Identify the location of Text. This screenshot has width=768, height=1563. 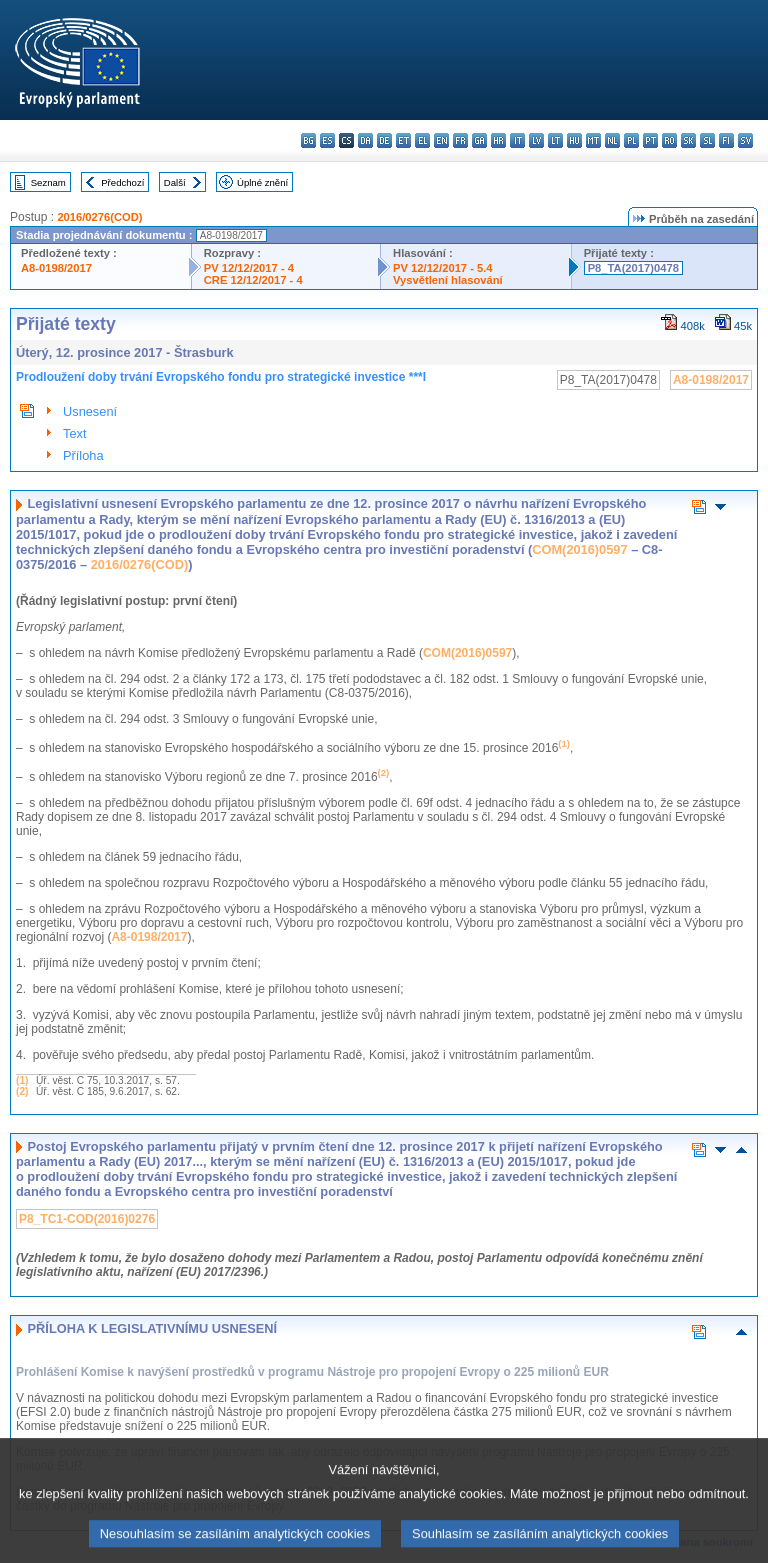
(74, 433).